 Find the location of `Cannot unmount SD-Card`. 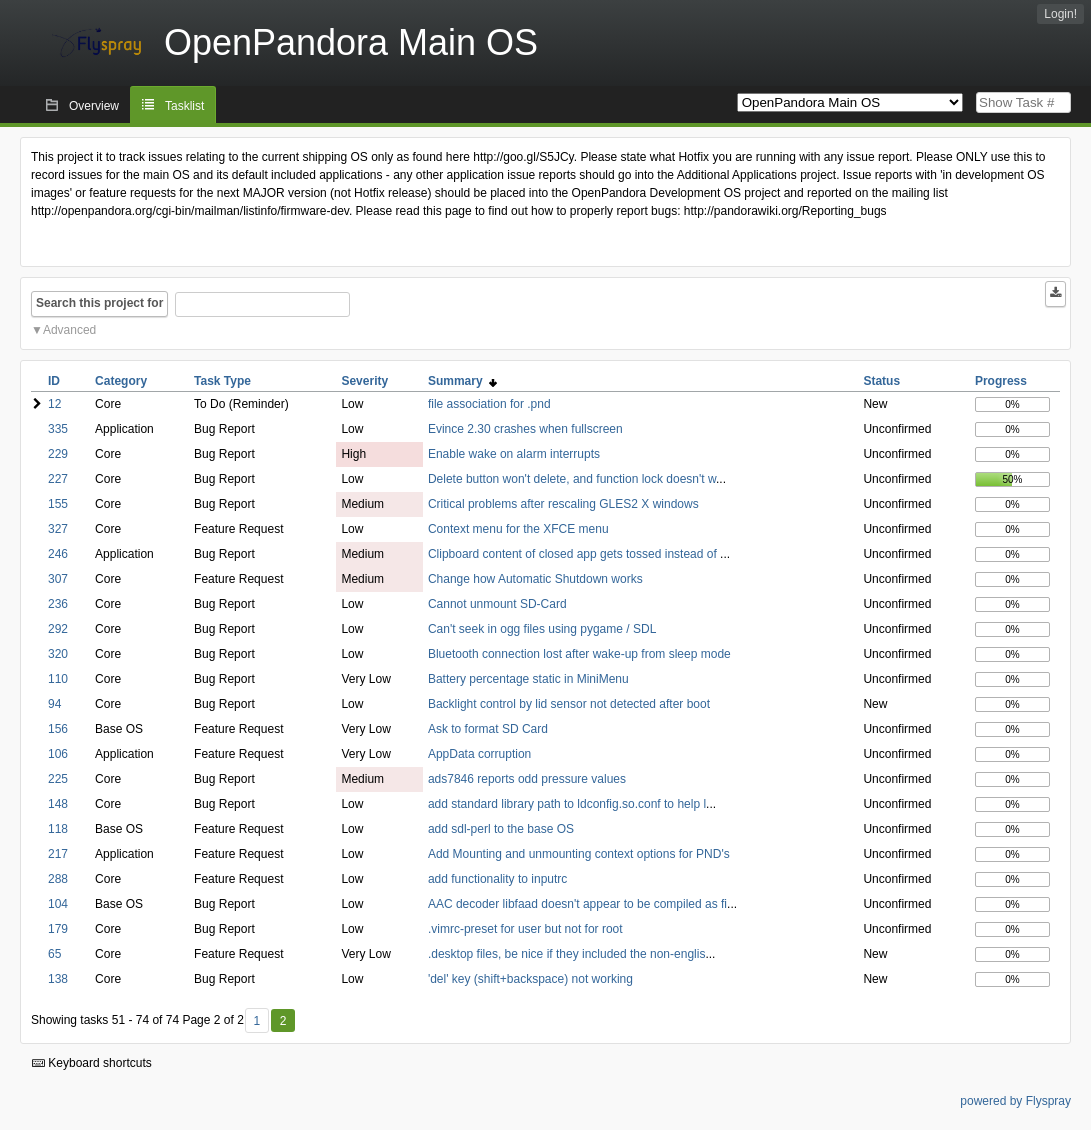

Cannot unmount SD-Card is located at coordinates (497, 604).